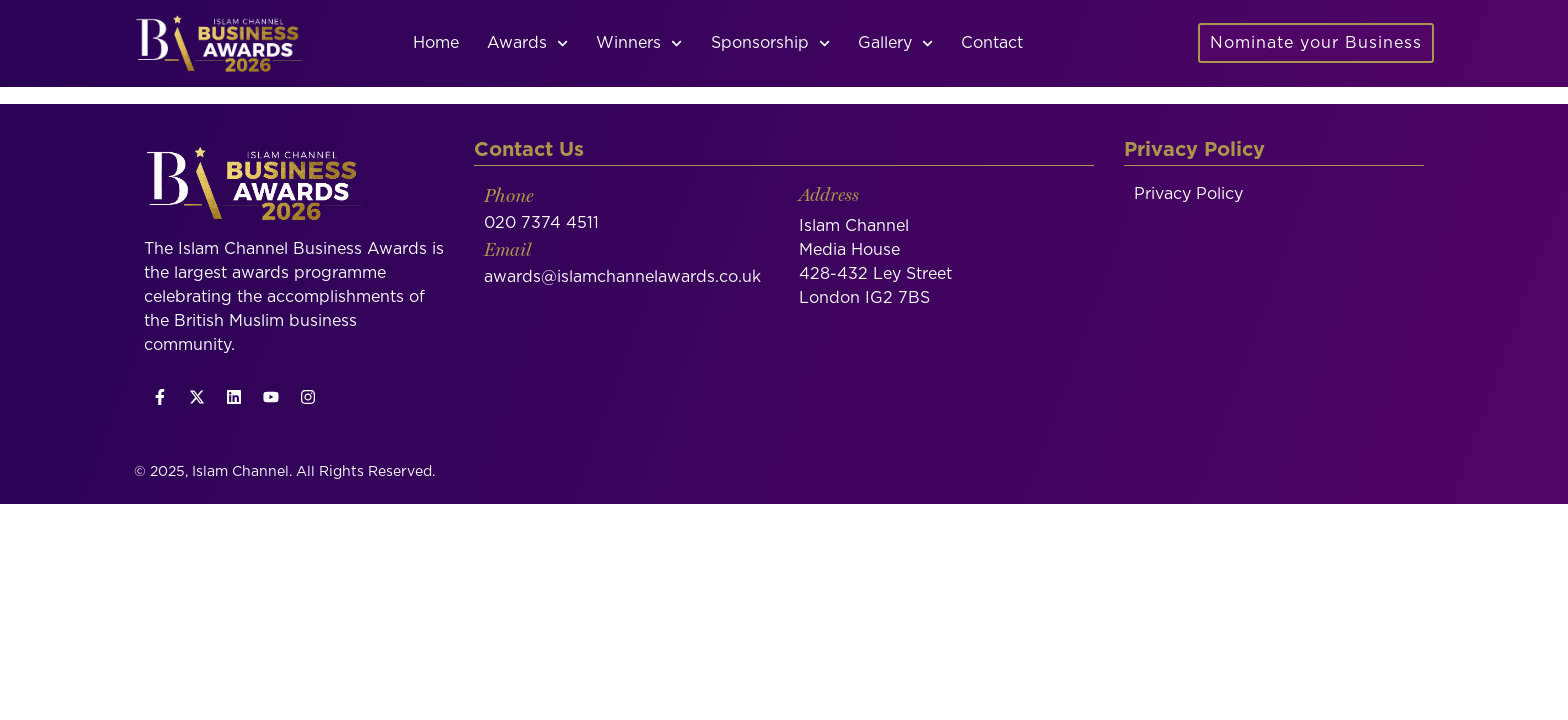  Describe the element at coordinates (770, 43) in the screenshot. I see `Sponsorship` at that location.